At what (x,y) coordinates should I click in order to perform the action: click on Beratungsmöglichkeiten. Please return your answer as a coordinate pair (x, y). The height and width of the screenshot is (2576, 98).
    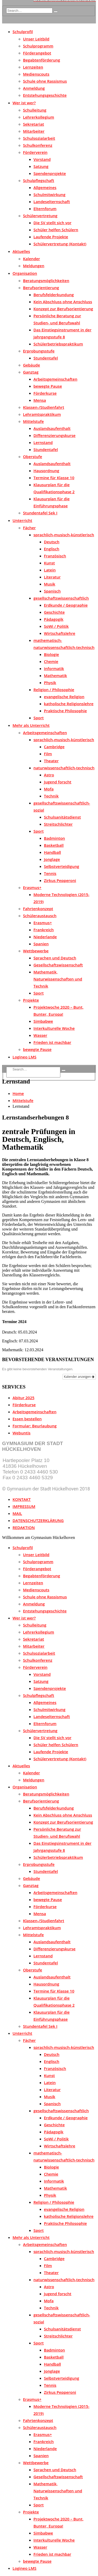
    Looking at the image, I should click on (46, 280).